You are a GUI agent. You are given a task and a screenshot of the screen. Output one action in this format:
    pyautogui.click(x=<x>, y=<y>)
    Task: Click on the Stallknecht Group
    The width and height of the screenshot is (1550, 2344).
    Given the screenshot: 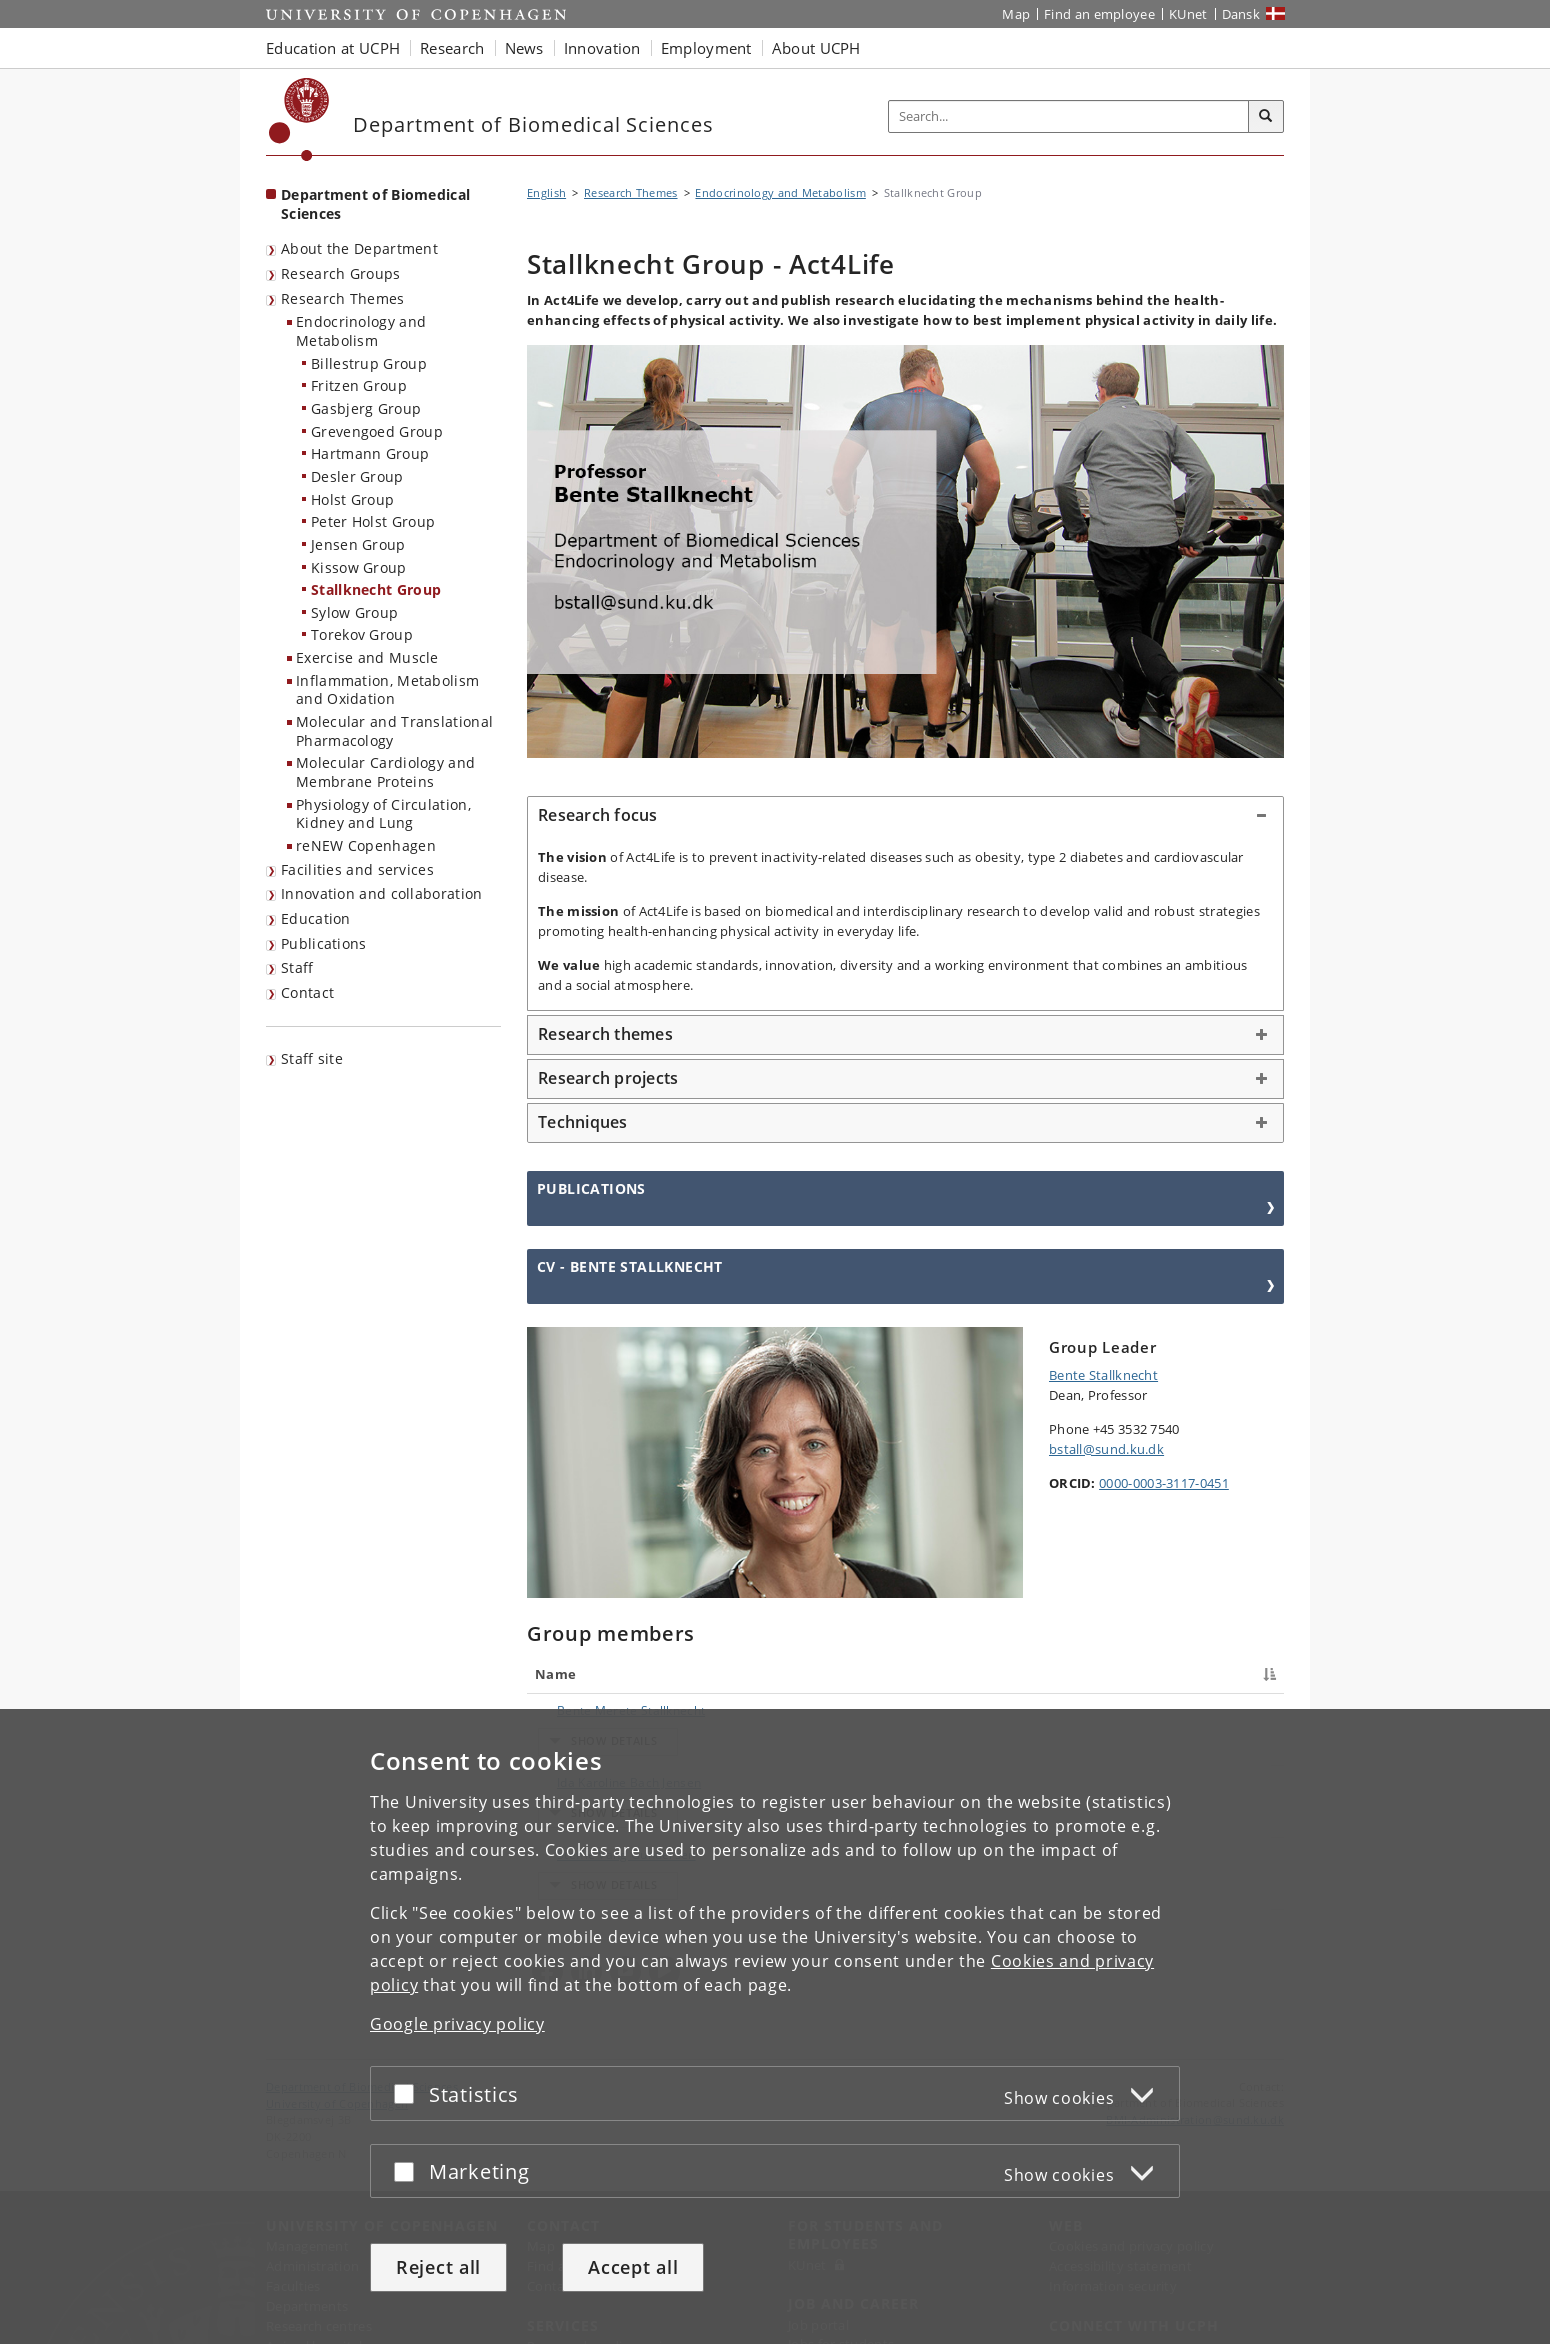 What is the action you would take?
    pyautogui.click(x=376, y=589)
    